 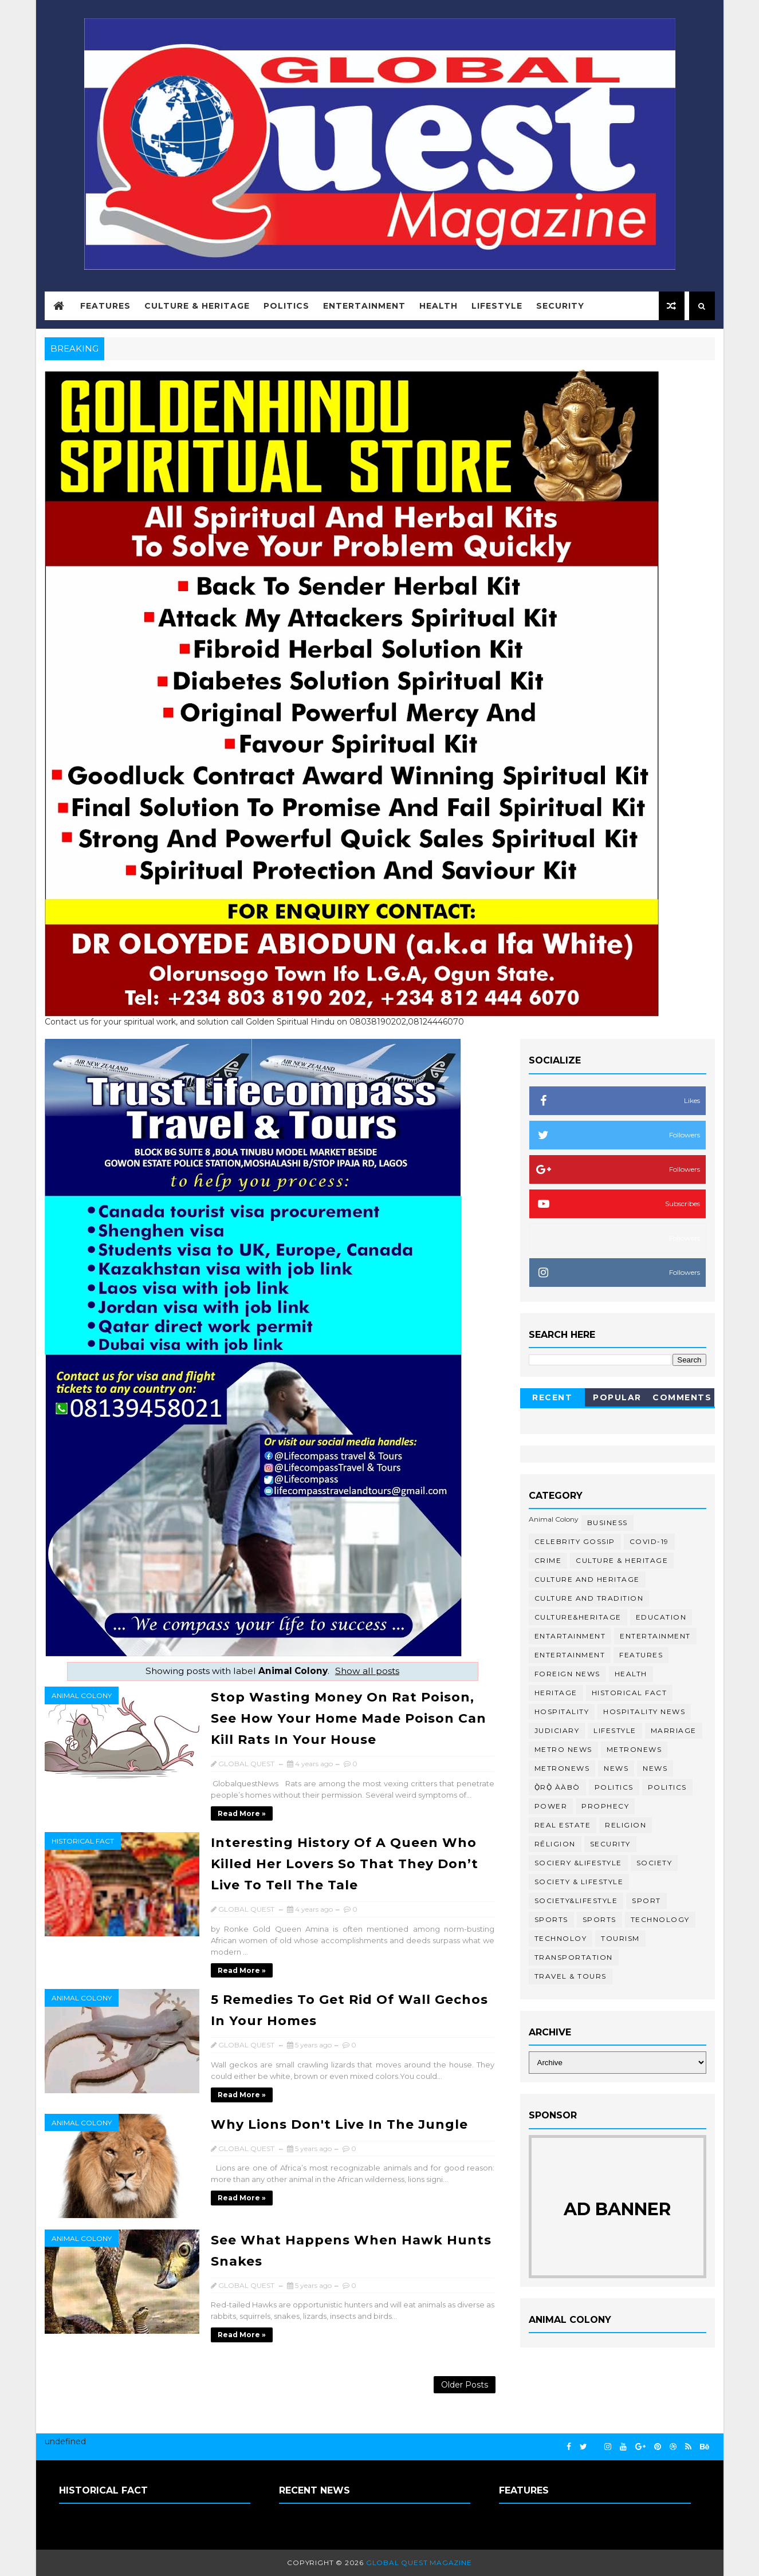 I want to click on Crime, so click(x=548, y=1560).